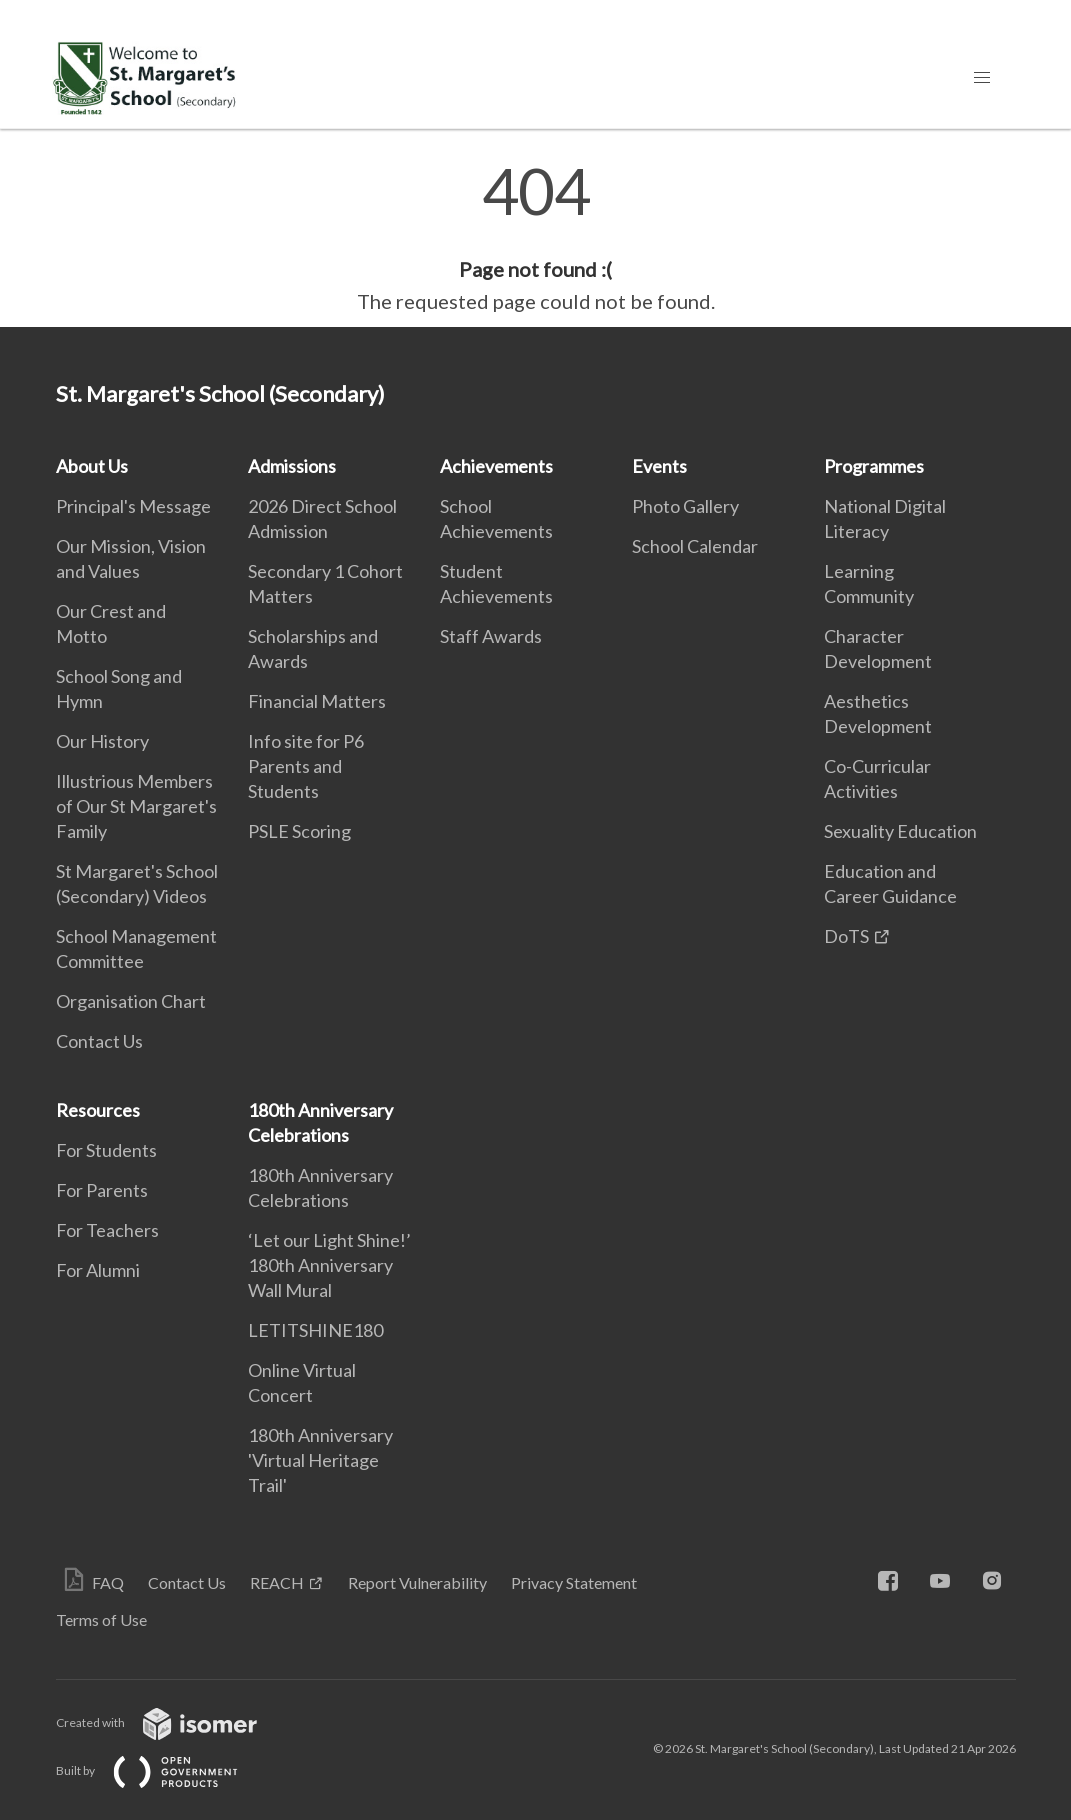 The image size is (1071, 1820). Describe the element at coordinates (102, 1190) in the screenshot. I see `For Parents` at that location.